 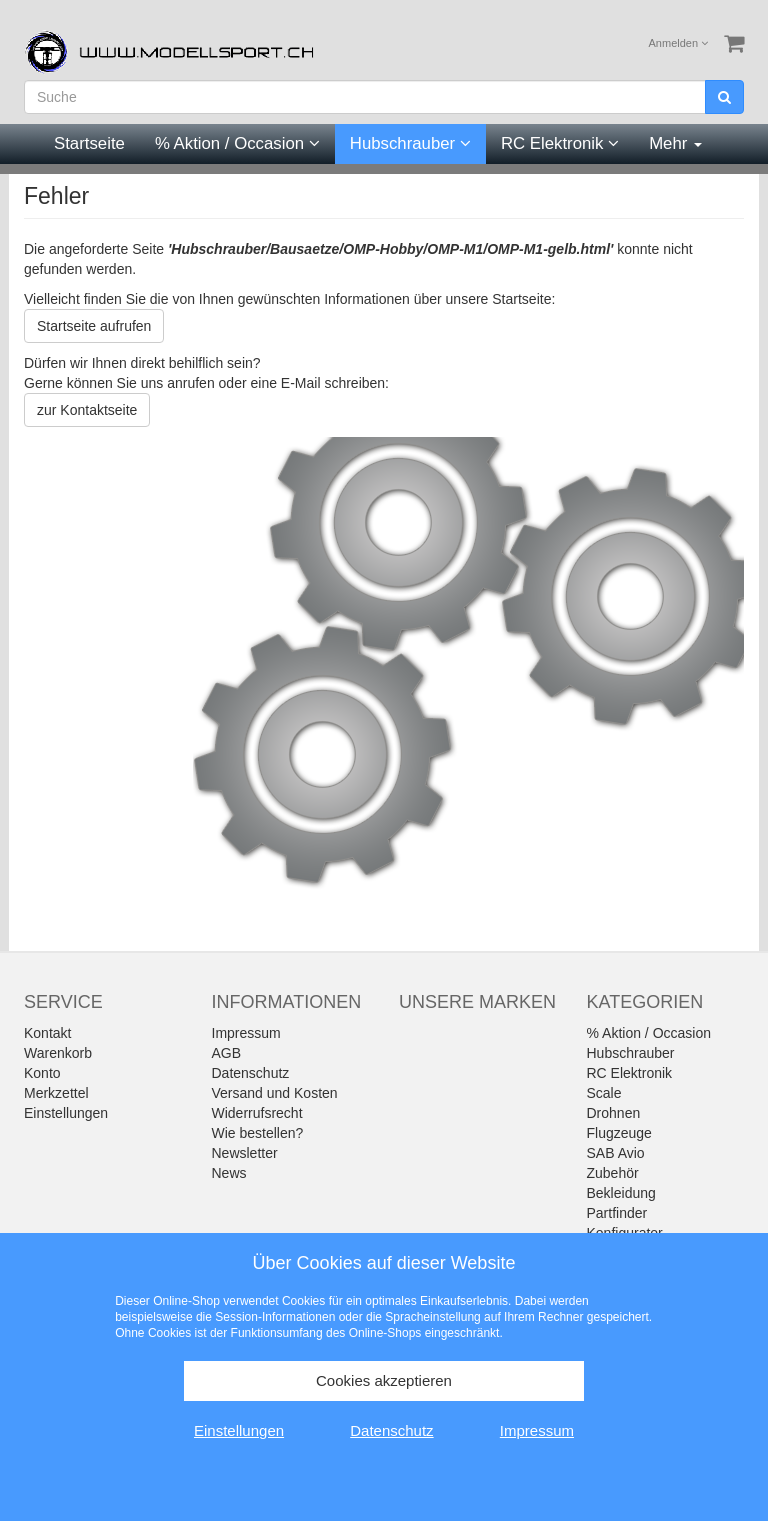 I want to click on Hubschrauber, so click(x=410, y=143).